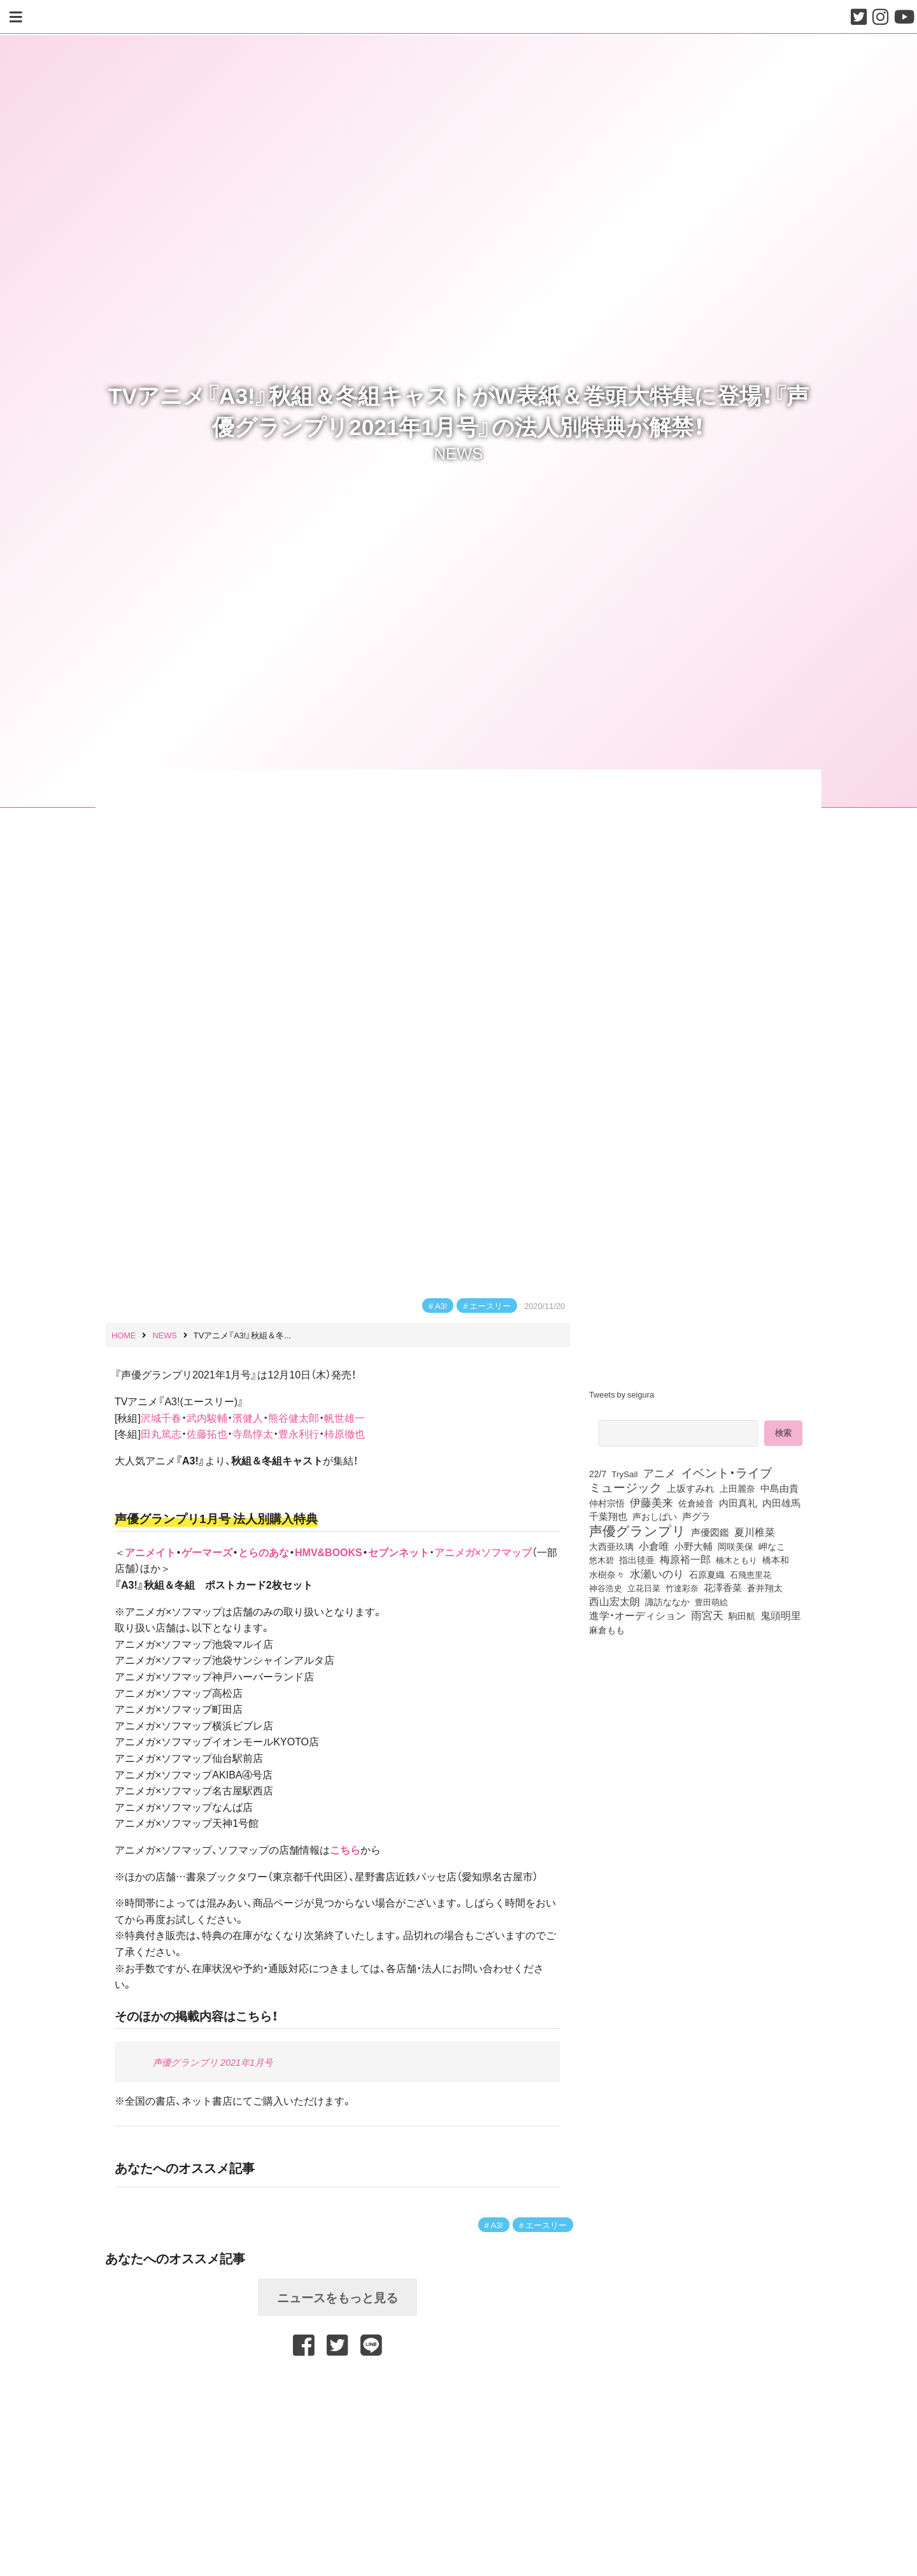 The image size is (917, 2576). I want to click on HMV&BOOKS, so click(328, 1551).